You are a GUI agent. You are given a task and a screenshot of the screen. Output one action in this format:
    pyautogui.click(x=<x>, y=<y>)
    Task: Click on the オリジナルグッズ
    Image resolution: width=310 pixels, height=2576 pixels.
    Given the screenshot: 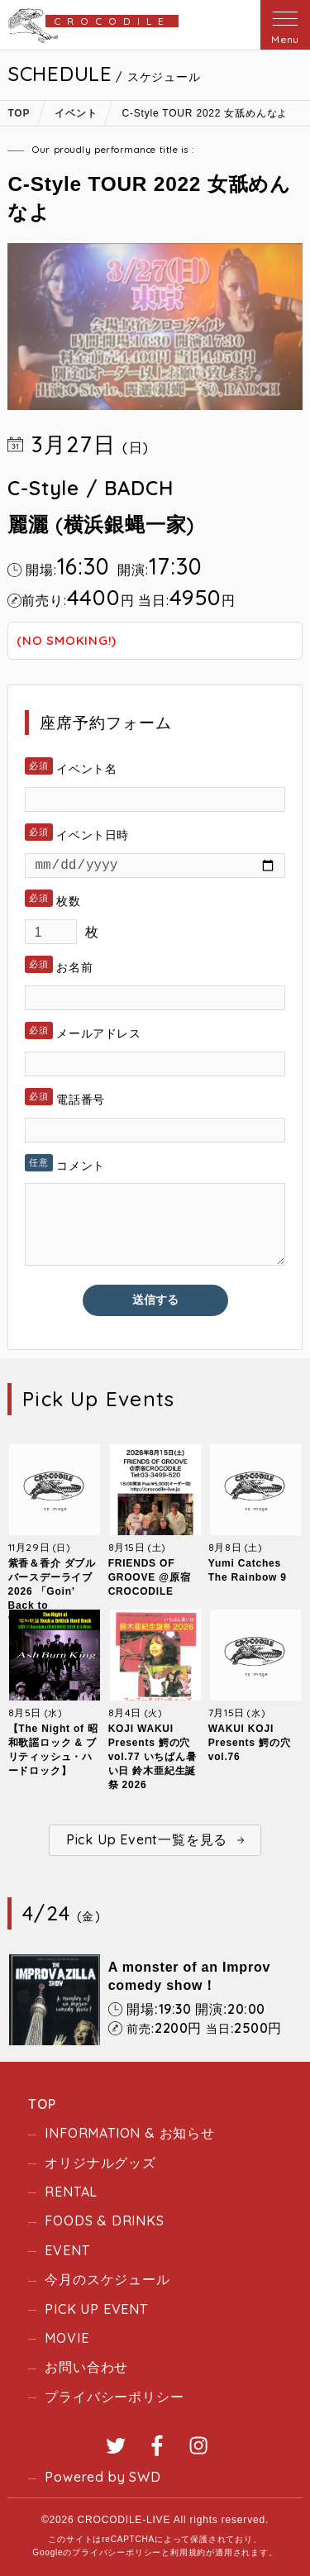 What is the action you would take?
    pyautogui.click(x=100, y=2162)
    